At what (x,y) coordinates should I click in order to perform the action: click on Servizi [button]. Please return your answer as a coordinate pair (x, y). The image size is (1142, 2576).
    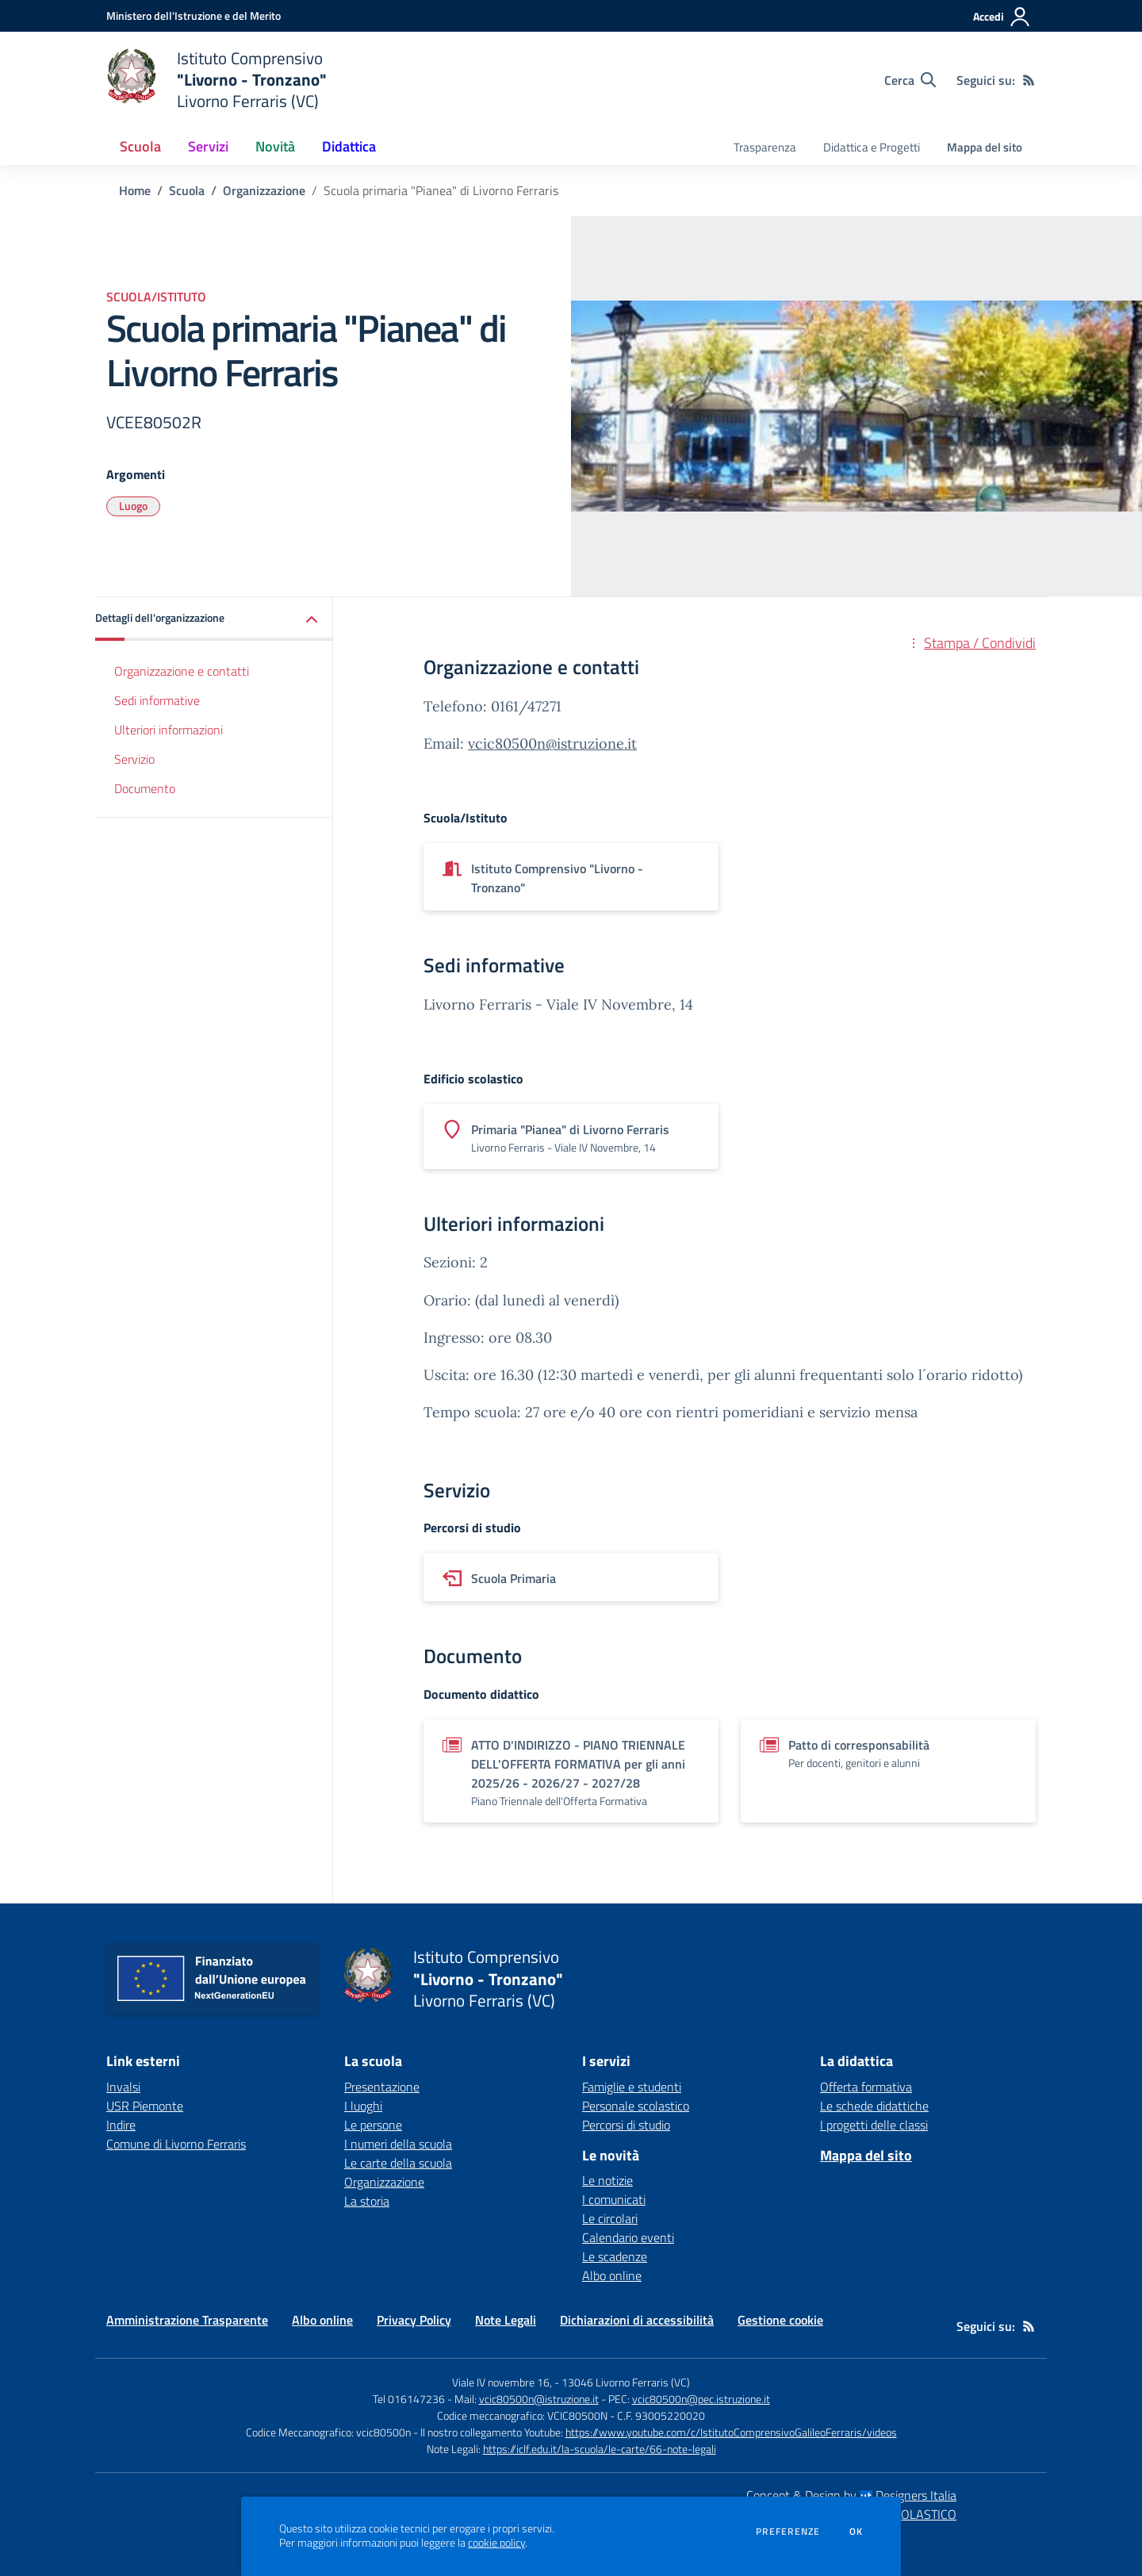
    Looking at the image, I should click on (208, 146).